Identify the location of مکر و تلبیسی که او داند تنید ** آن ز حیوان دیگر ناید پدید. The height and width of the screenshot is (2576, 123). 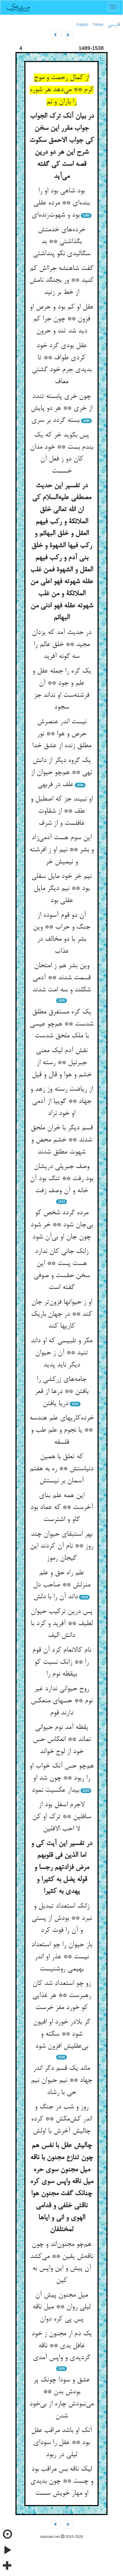
(61, 1353).